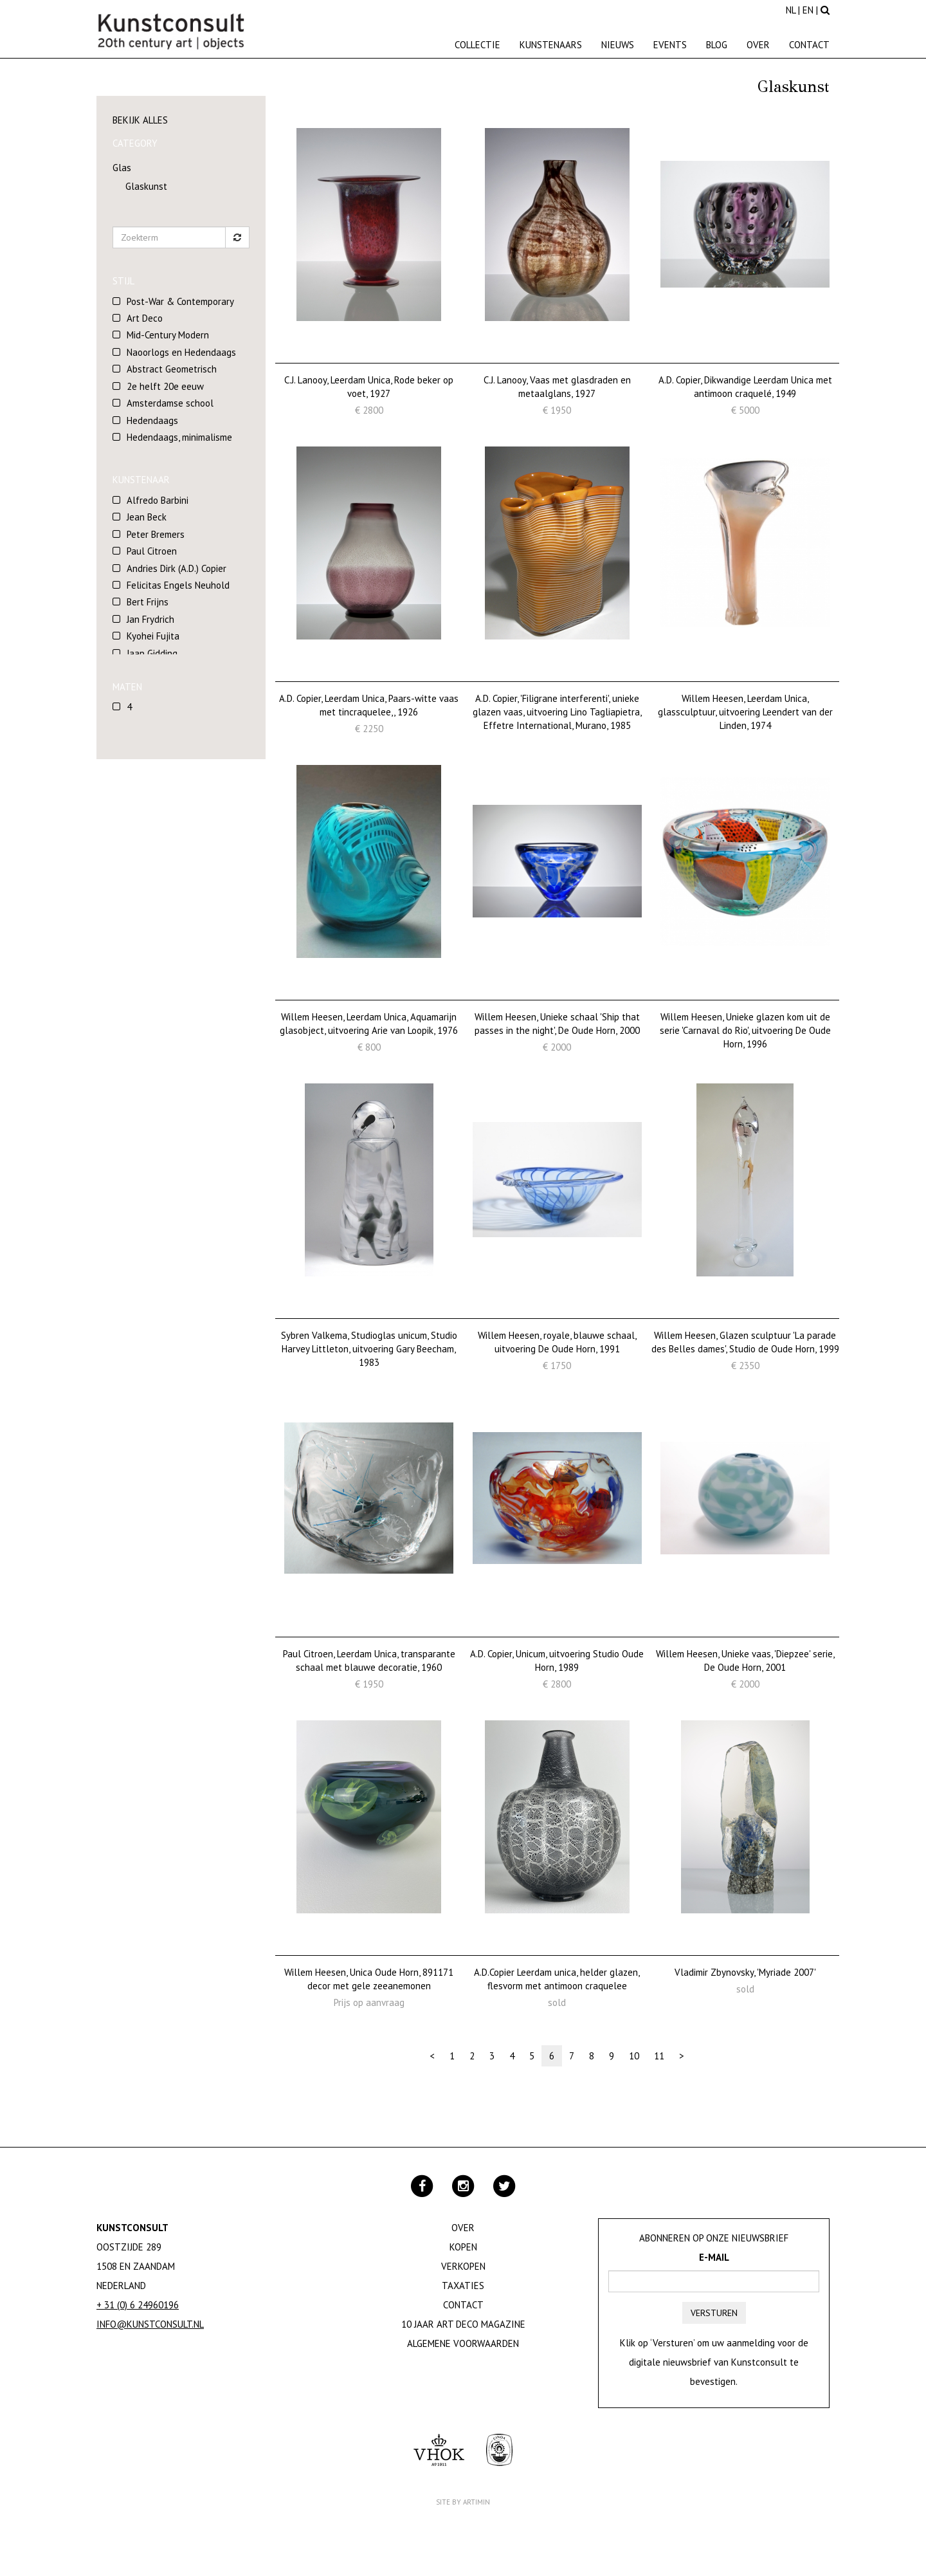  I want to click on Site by Artimin, so click(463, 2502).